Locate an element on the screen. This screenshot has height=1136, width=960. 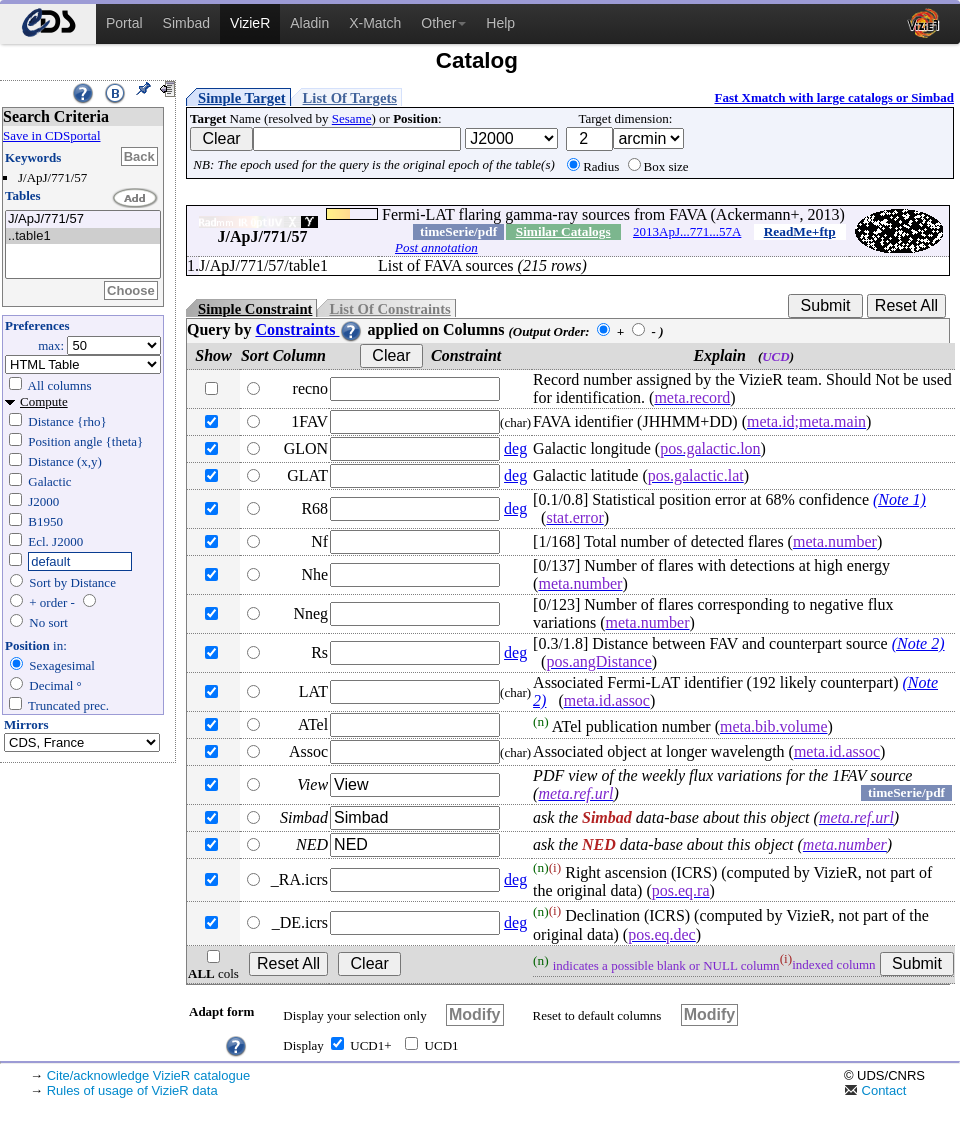
Simple Constraint is located at coordinates (255, 309).